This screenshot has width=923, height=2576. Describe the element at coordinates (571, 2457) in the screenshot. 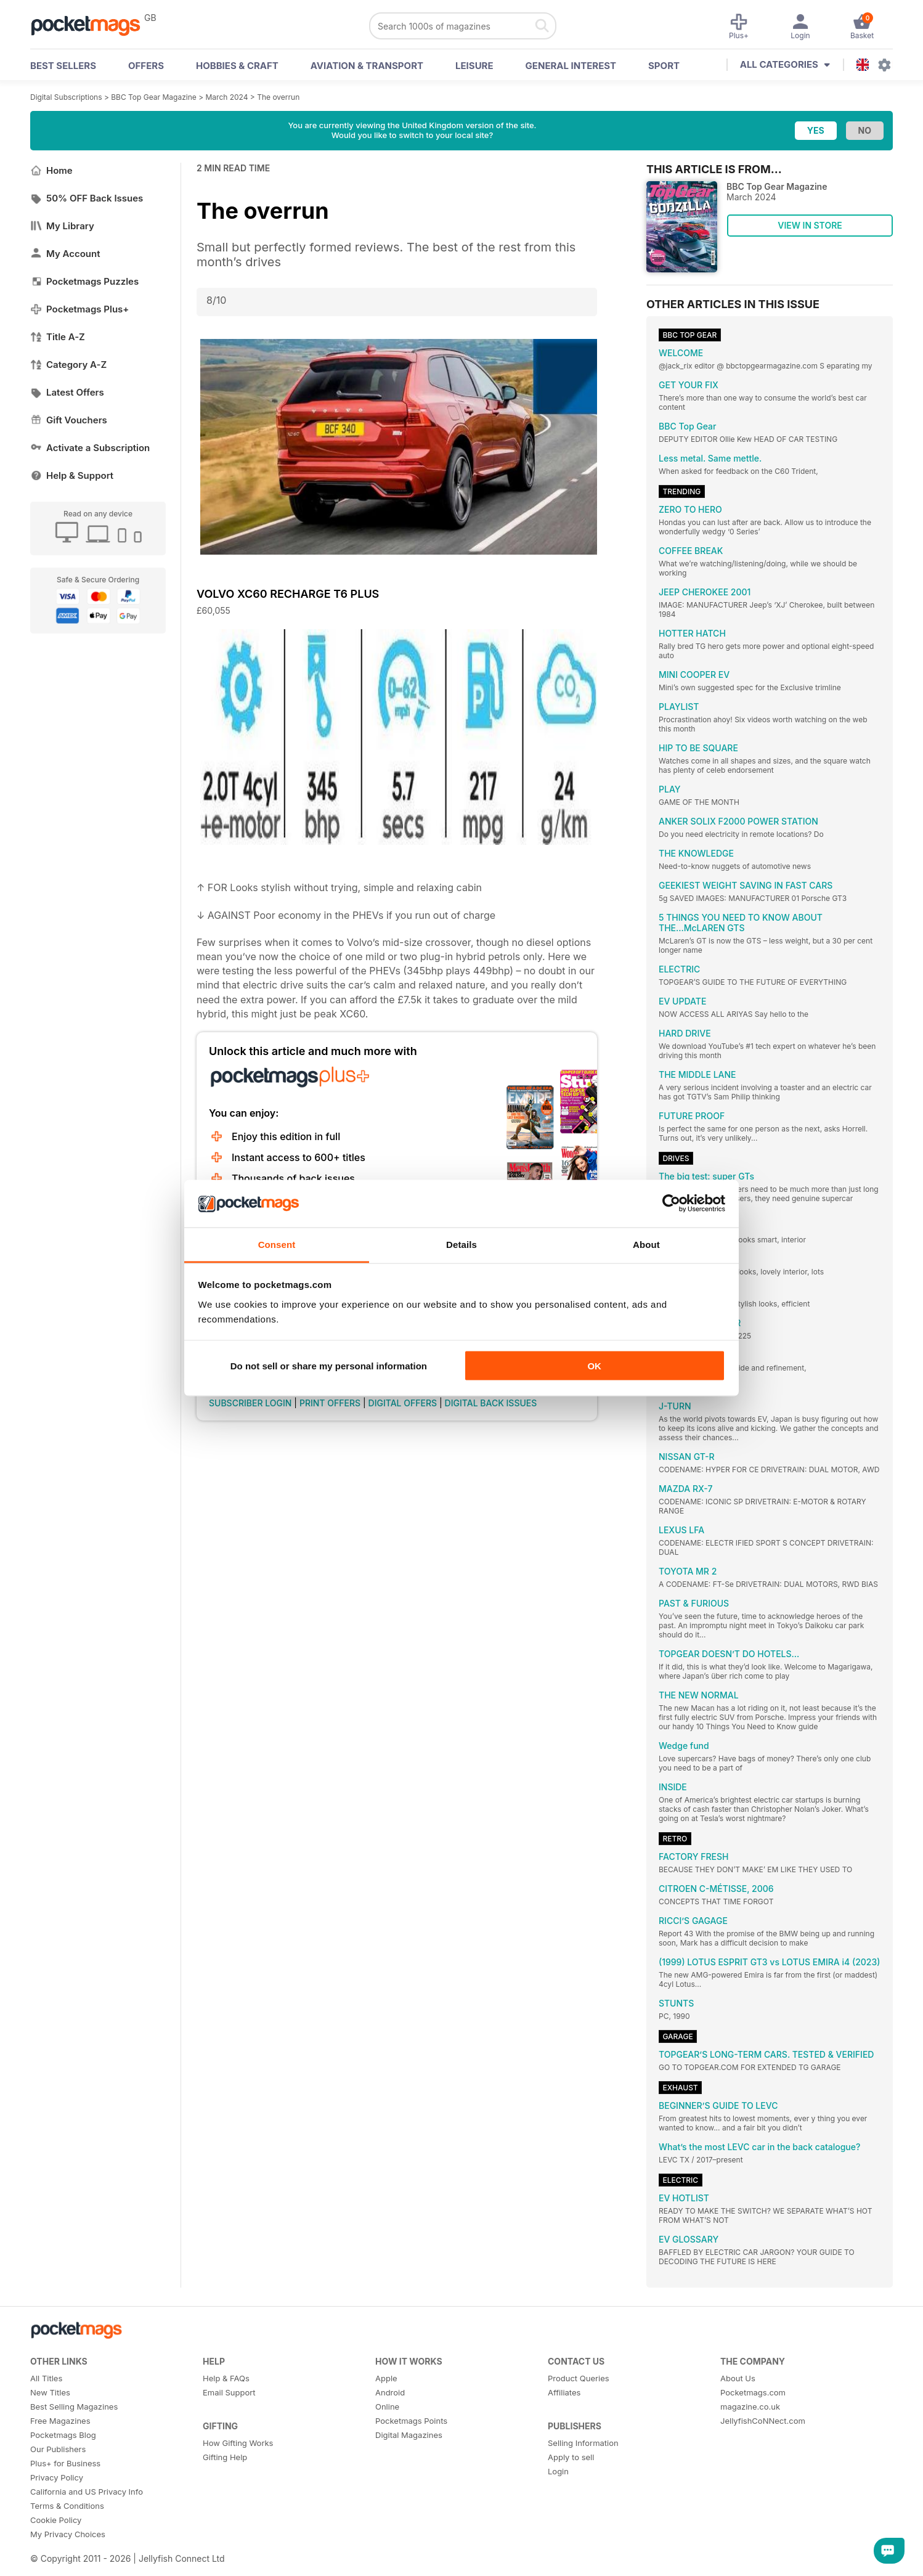

I see `Apply to sell` at that location.